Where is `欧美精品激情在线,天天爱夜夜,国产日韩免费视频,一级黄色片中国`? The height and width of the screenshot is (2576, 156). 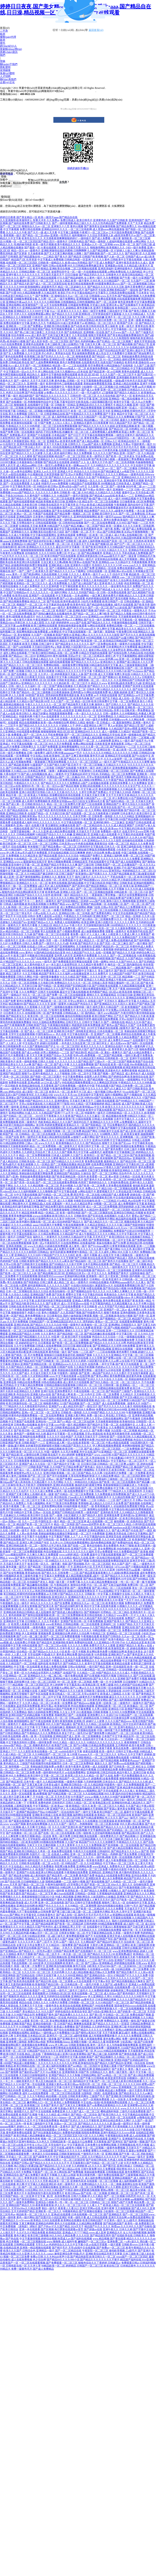 欧美精品激情在线,天天爱夜夜,国产日韩免费视频,一级黄色片中国 is located at coordinates (57, 1085).